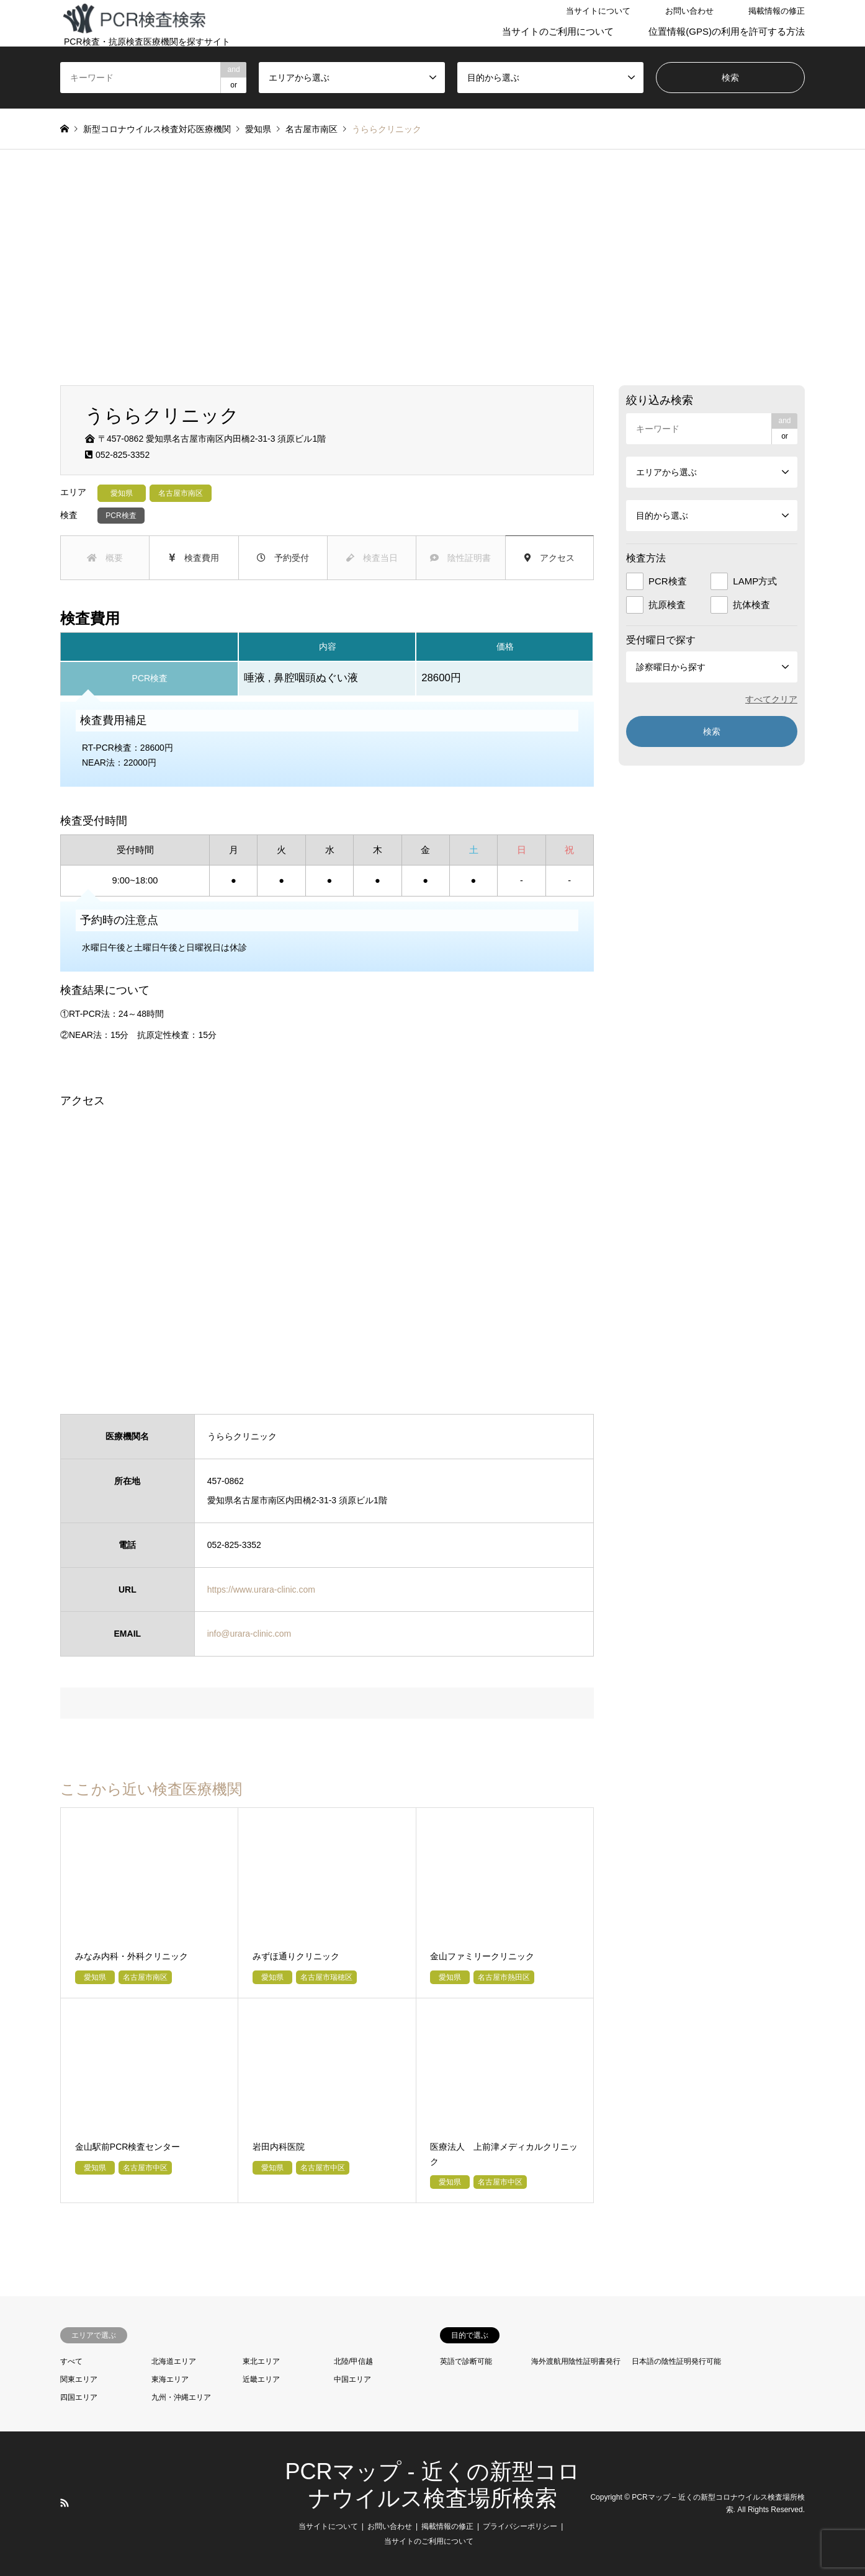 This screenshot has height=2576, width=865. What do you see at coordinates (78, 2397) in the screenshot?
I see `四国エリア` at bounding box center [78, 2397].